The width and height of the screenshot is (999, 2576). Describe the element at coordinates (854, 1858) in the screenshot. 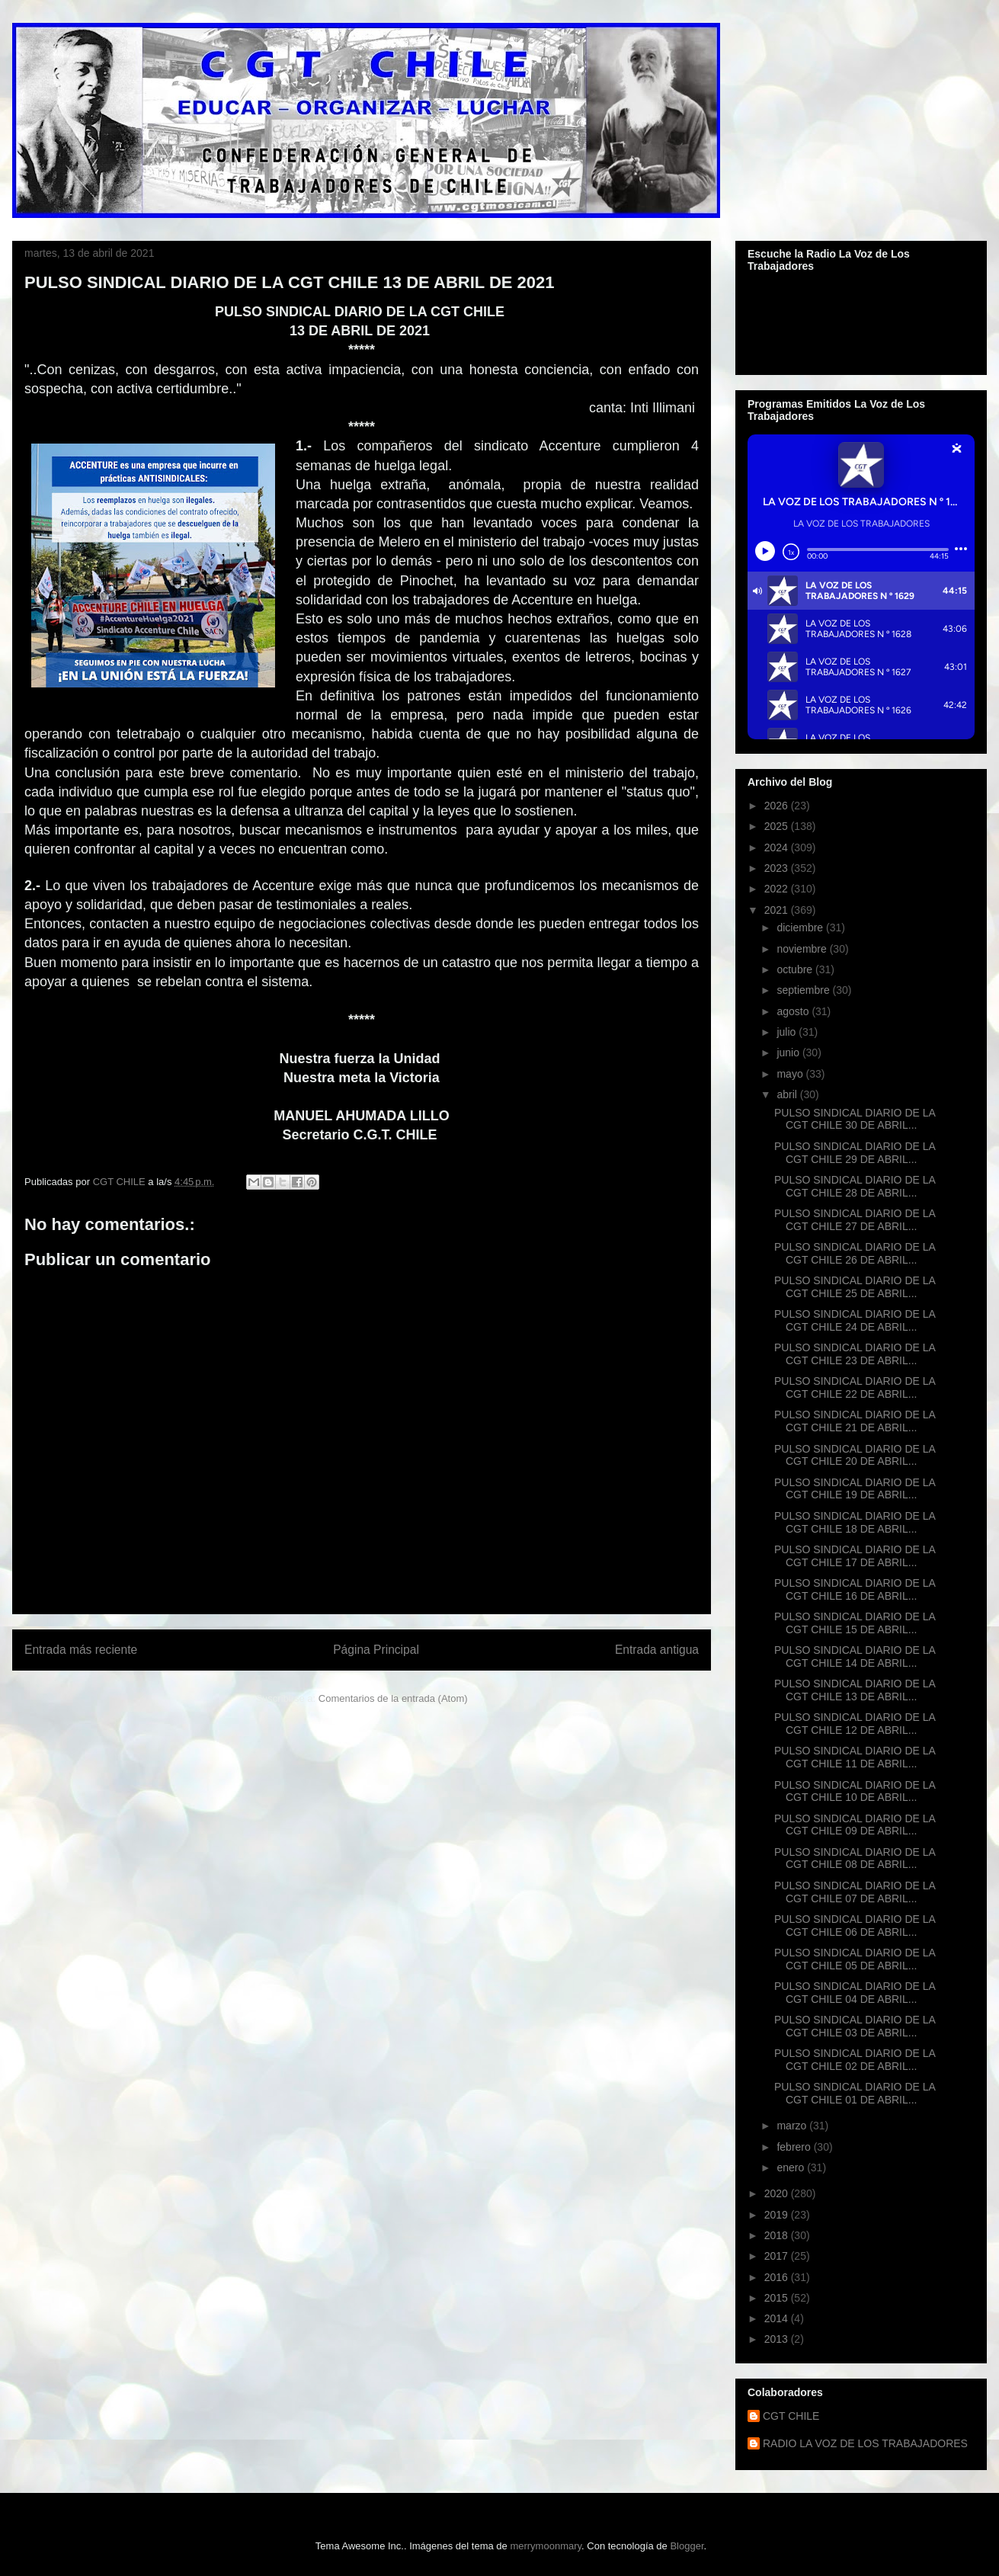

I see `PULSO SINDICAL DIARIO DE LA CGT CHILE 08 DE ABRIL...` at that location.